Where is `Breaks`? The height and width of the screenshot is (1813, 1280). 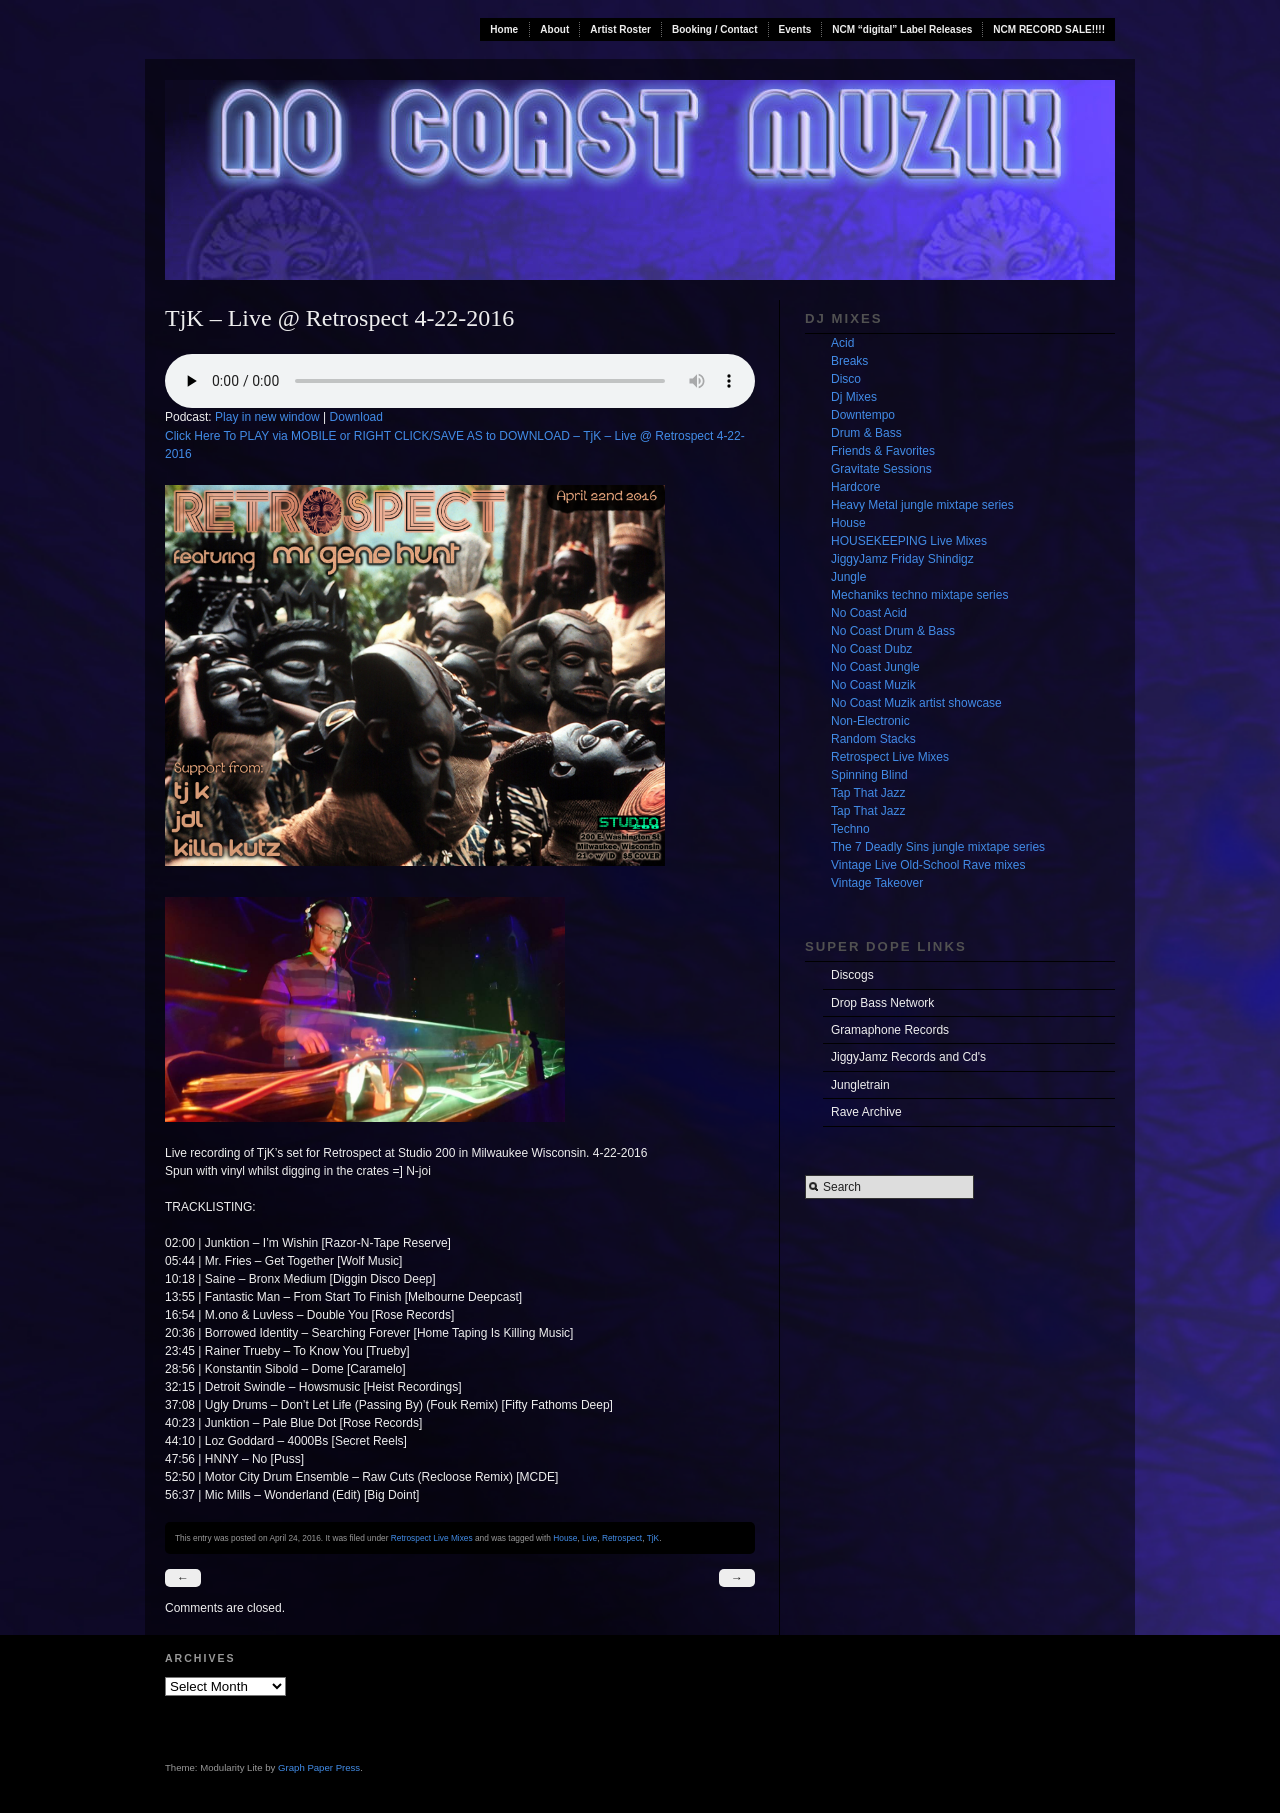 Breaks is located at coordinates (849, 361).